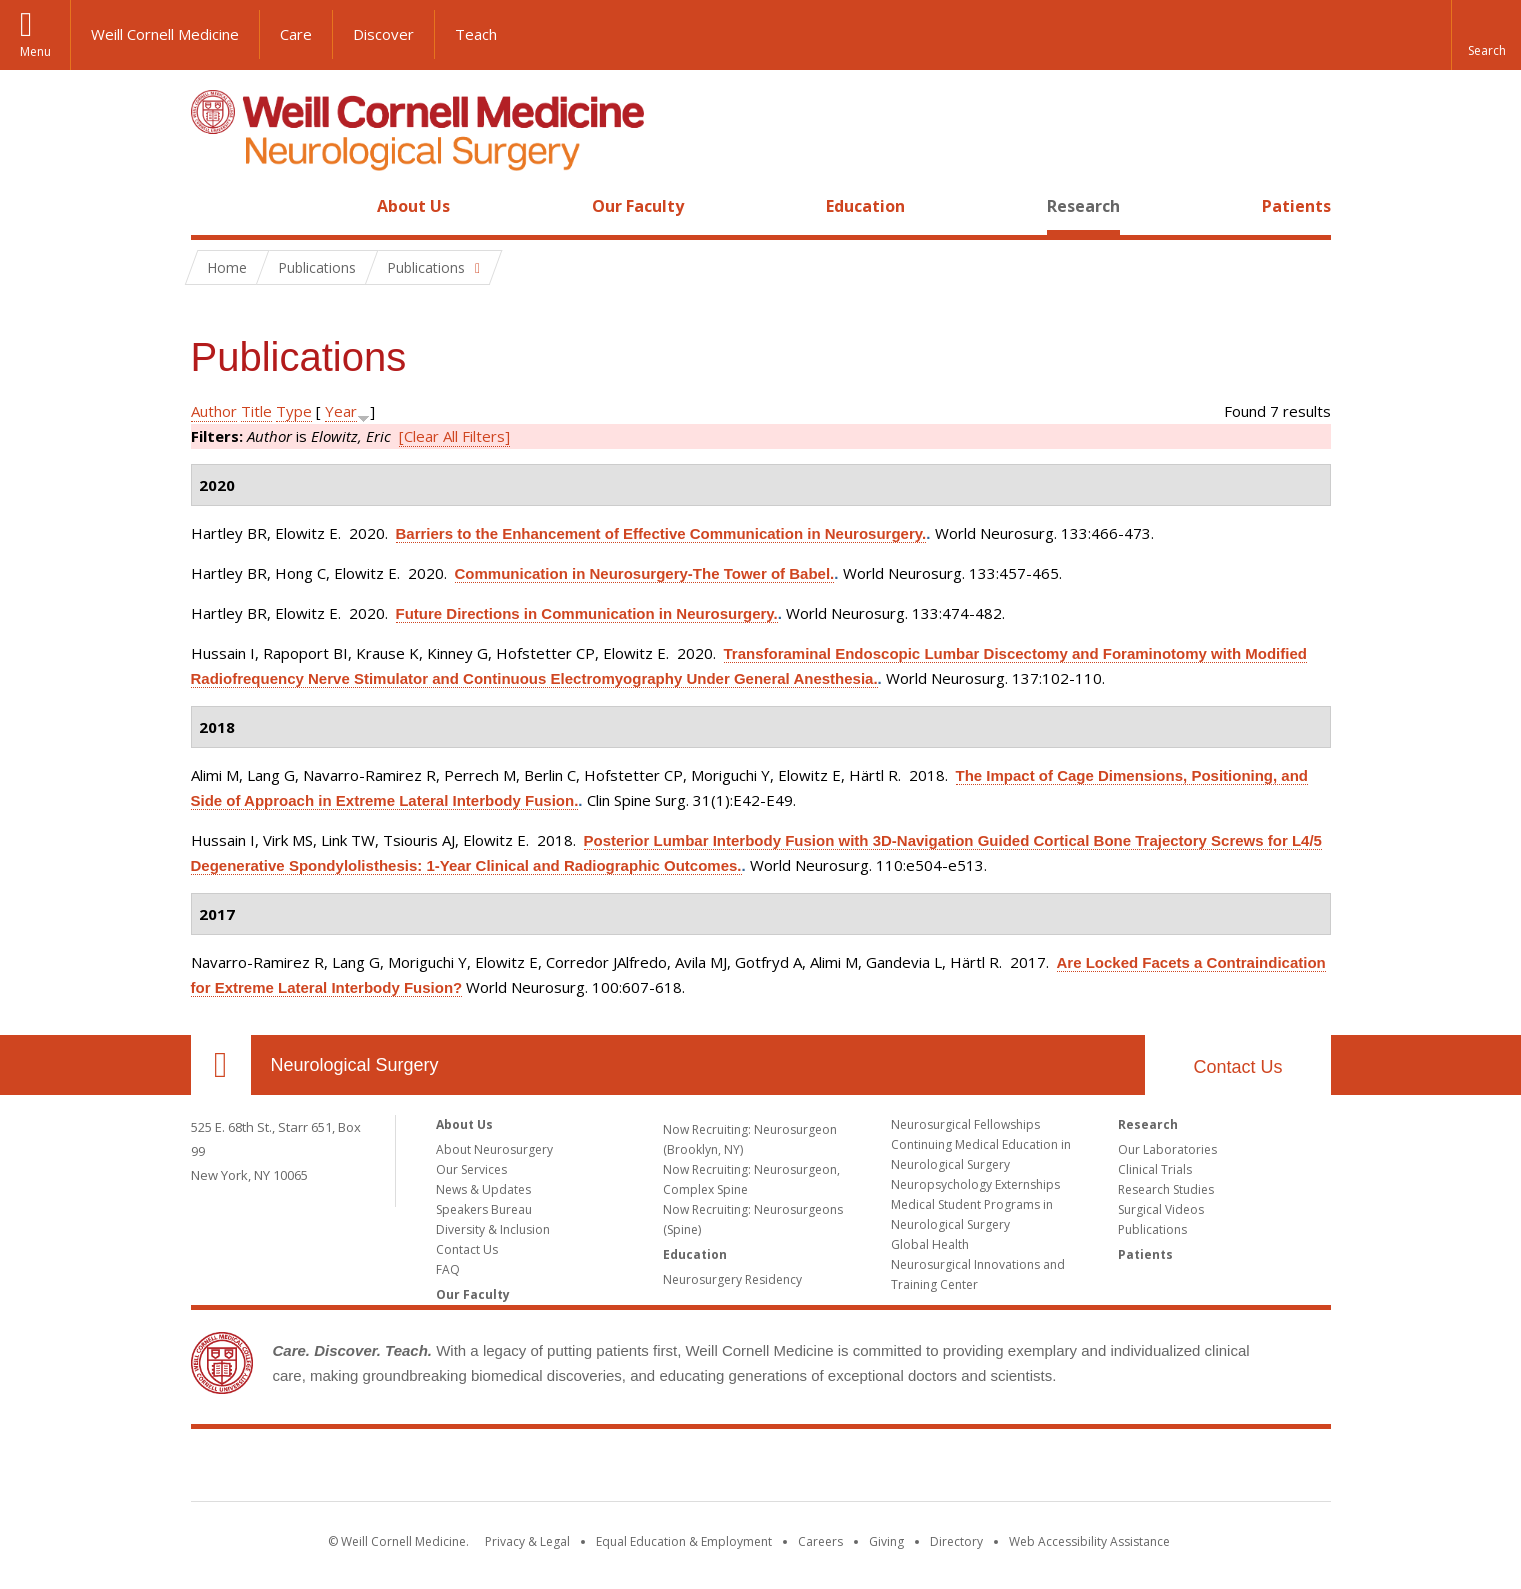  Describe the element at coordinates (661, 533) in the screenshot. I see `Barriers to the Enhancement of Effective Communication in Neurosurgery.` at that location.